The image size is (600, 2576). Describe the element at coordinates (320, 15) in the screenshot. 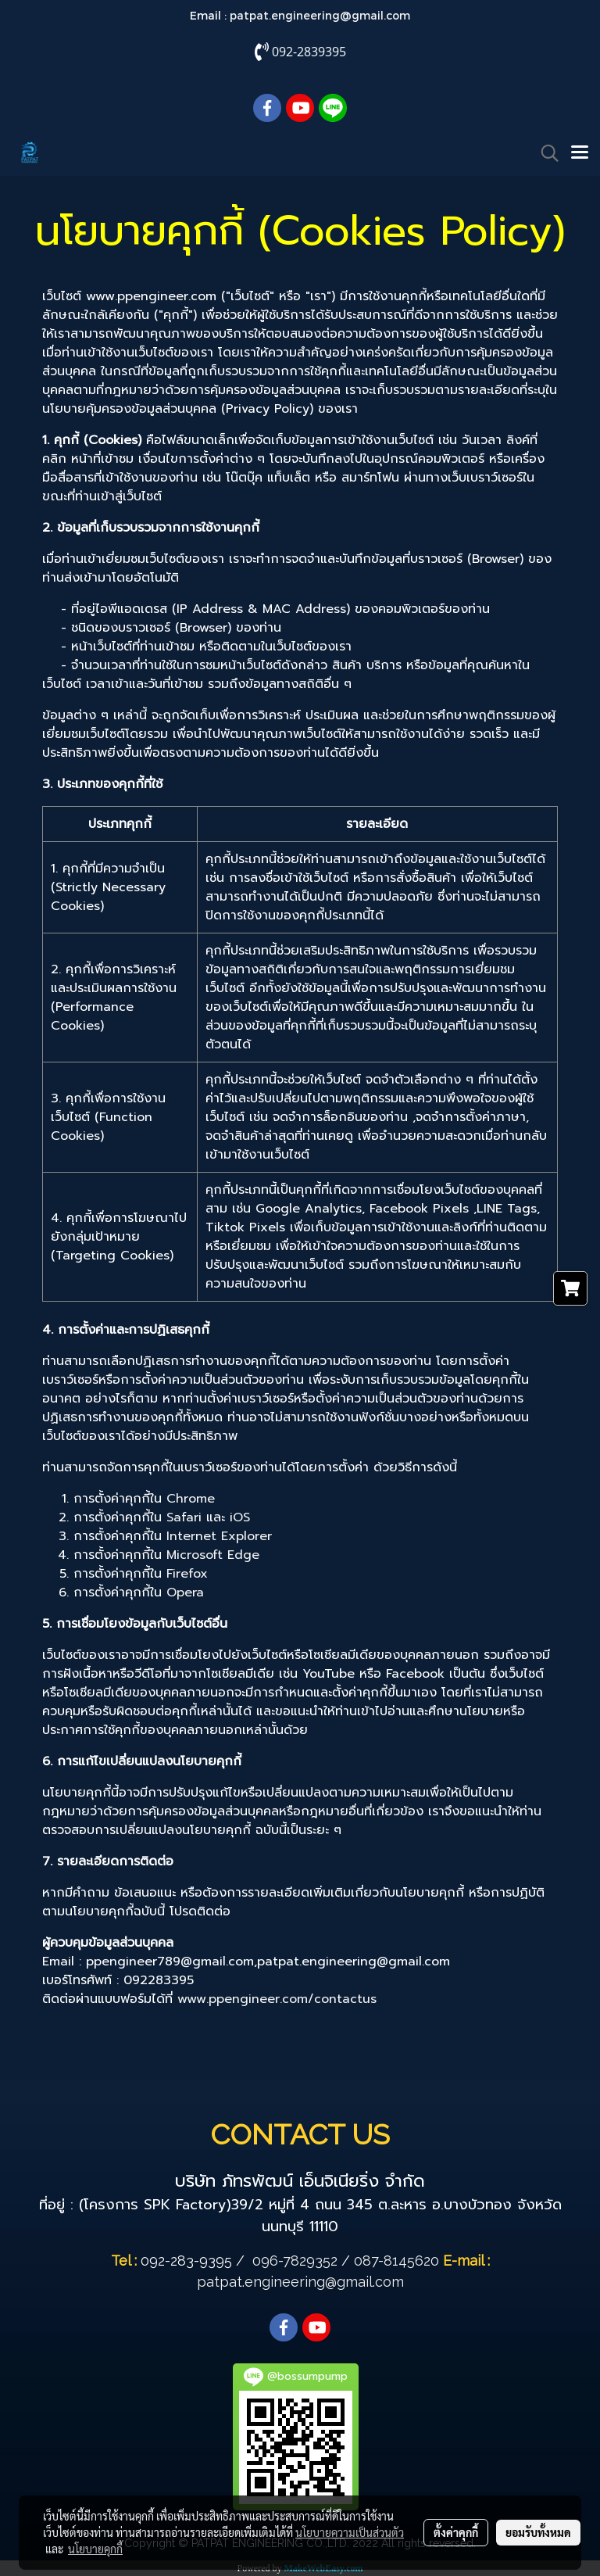

I see `patpat.engineering@gmail.com` at that location.